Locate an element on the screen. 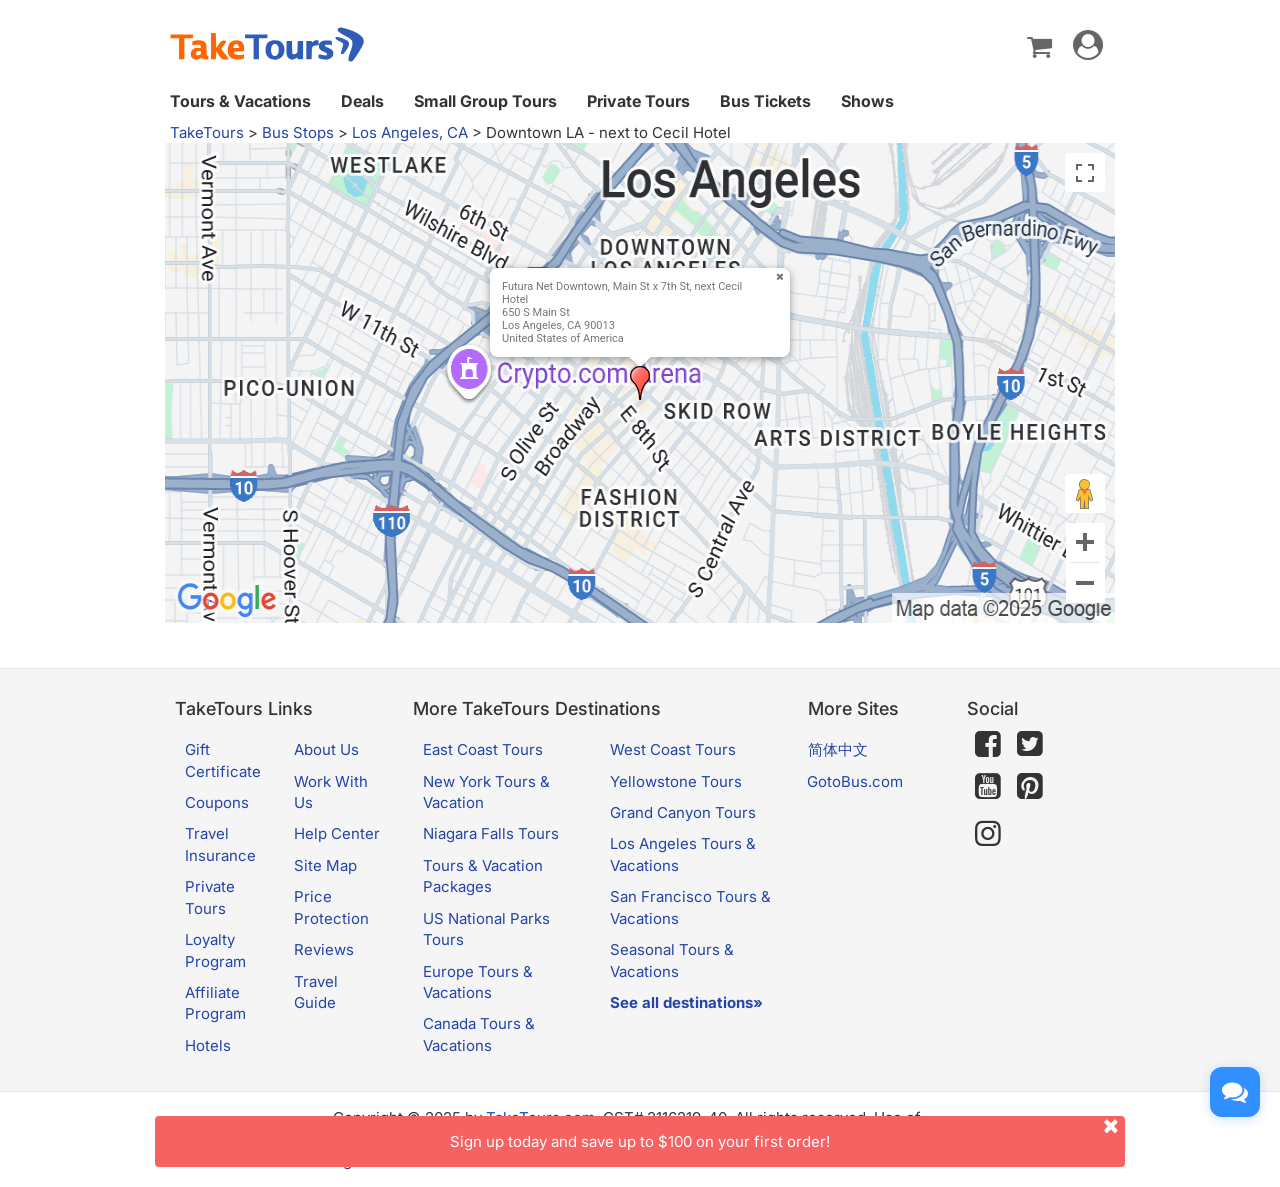 This screenshot has width=1280, height=1187. Los Angeles, CA is located at coordinates (410, 132).